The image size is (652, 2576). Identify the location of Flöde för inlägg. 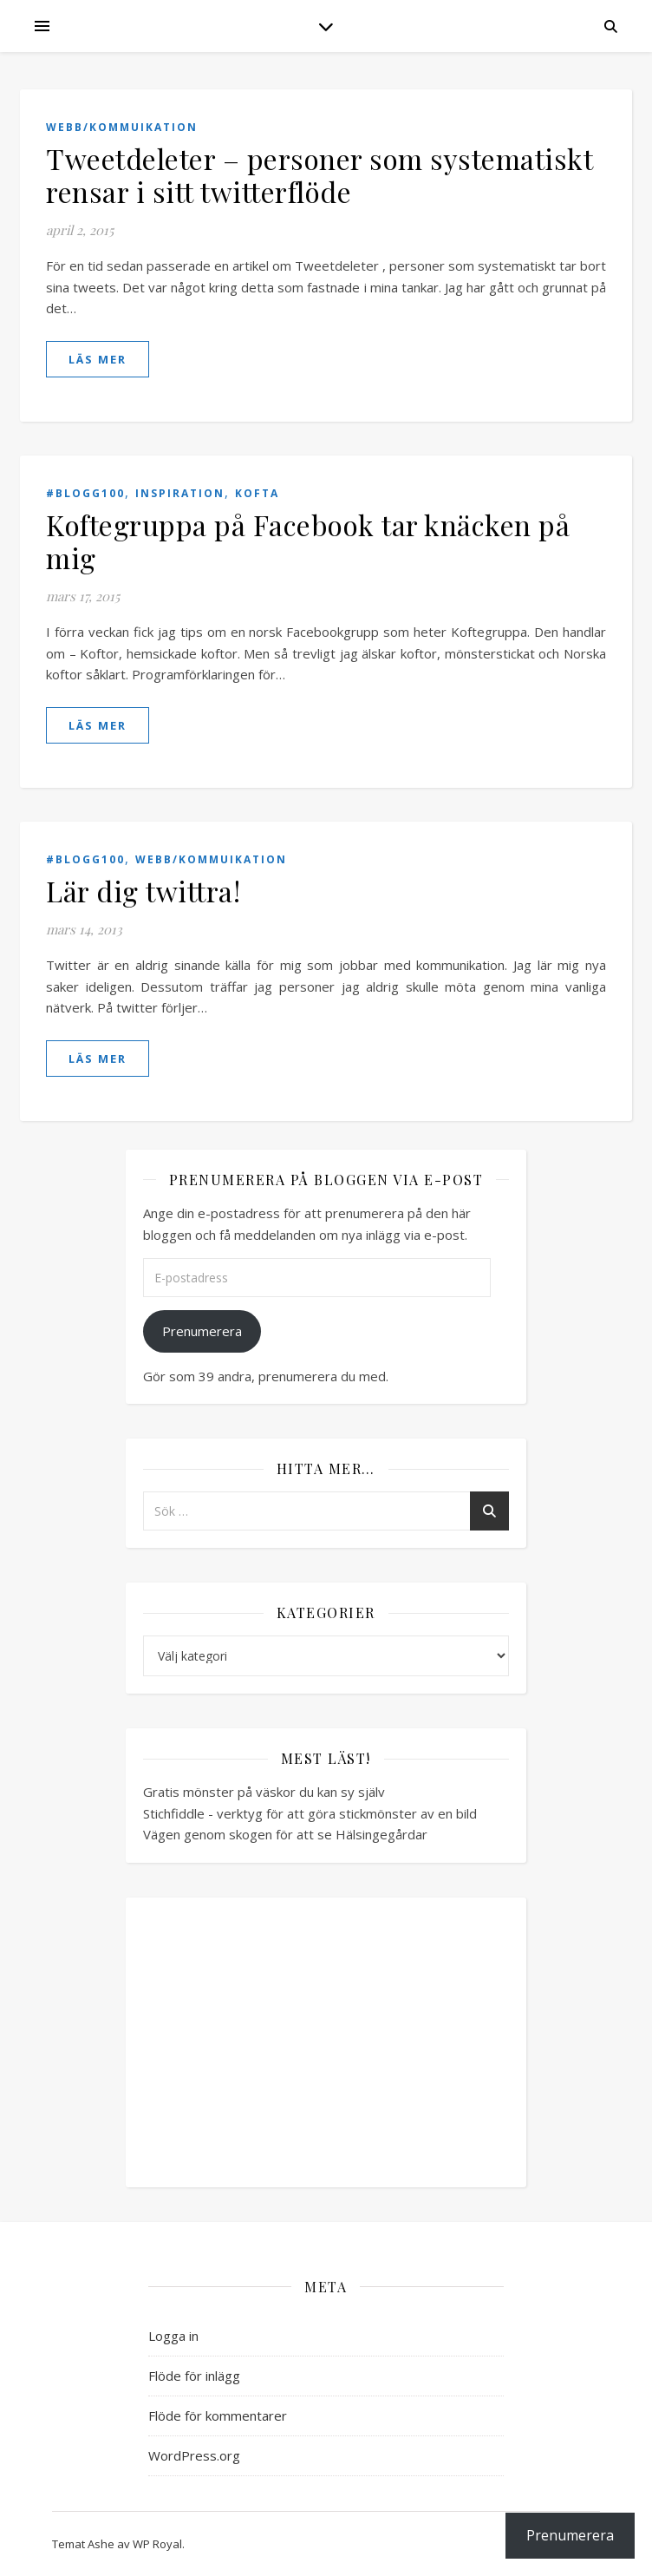
(194, 2375).